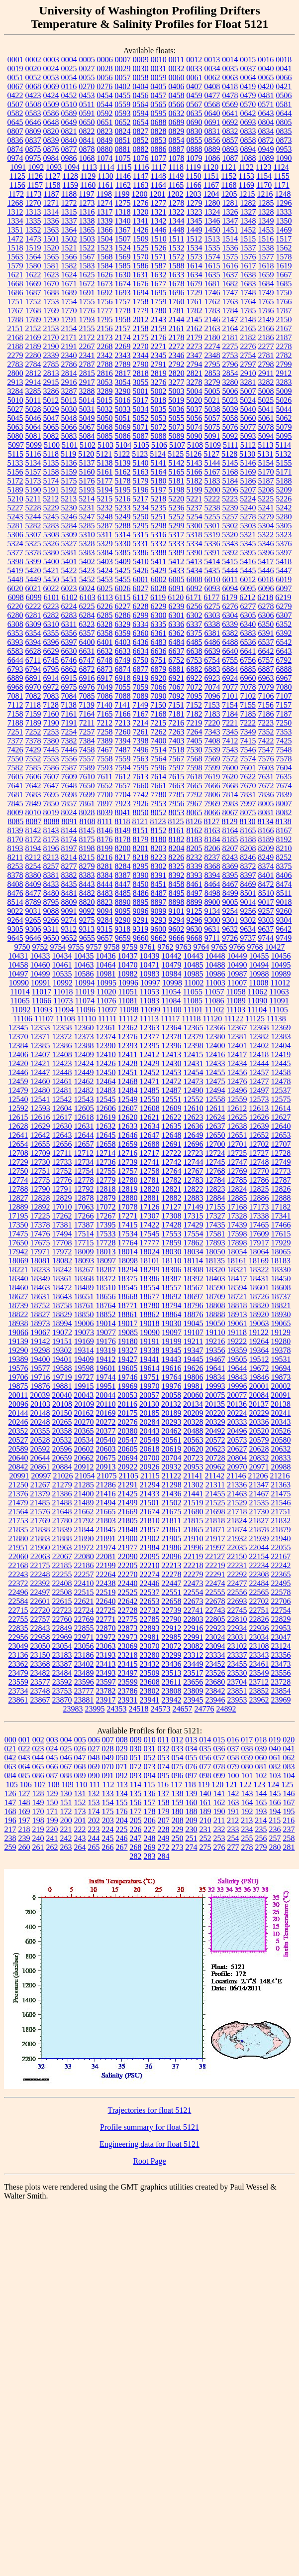  Describe the element at coordinates (159, 337) in the screenshot. I see `2176` at that location.